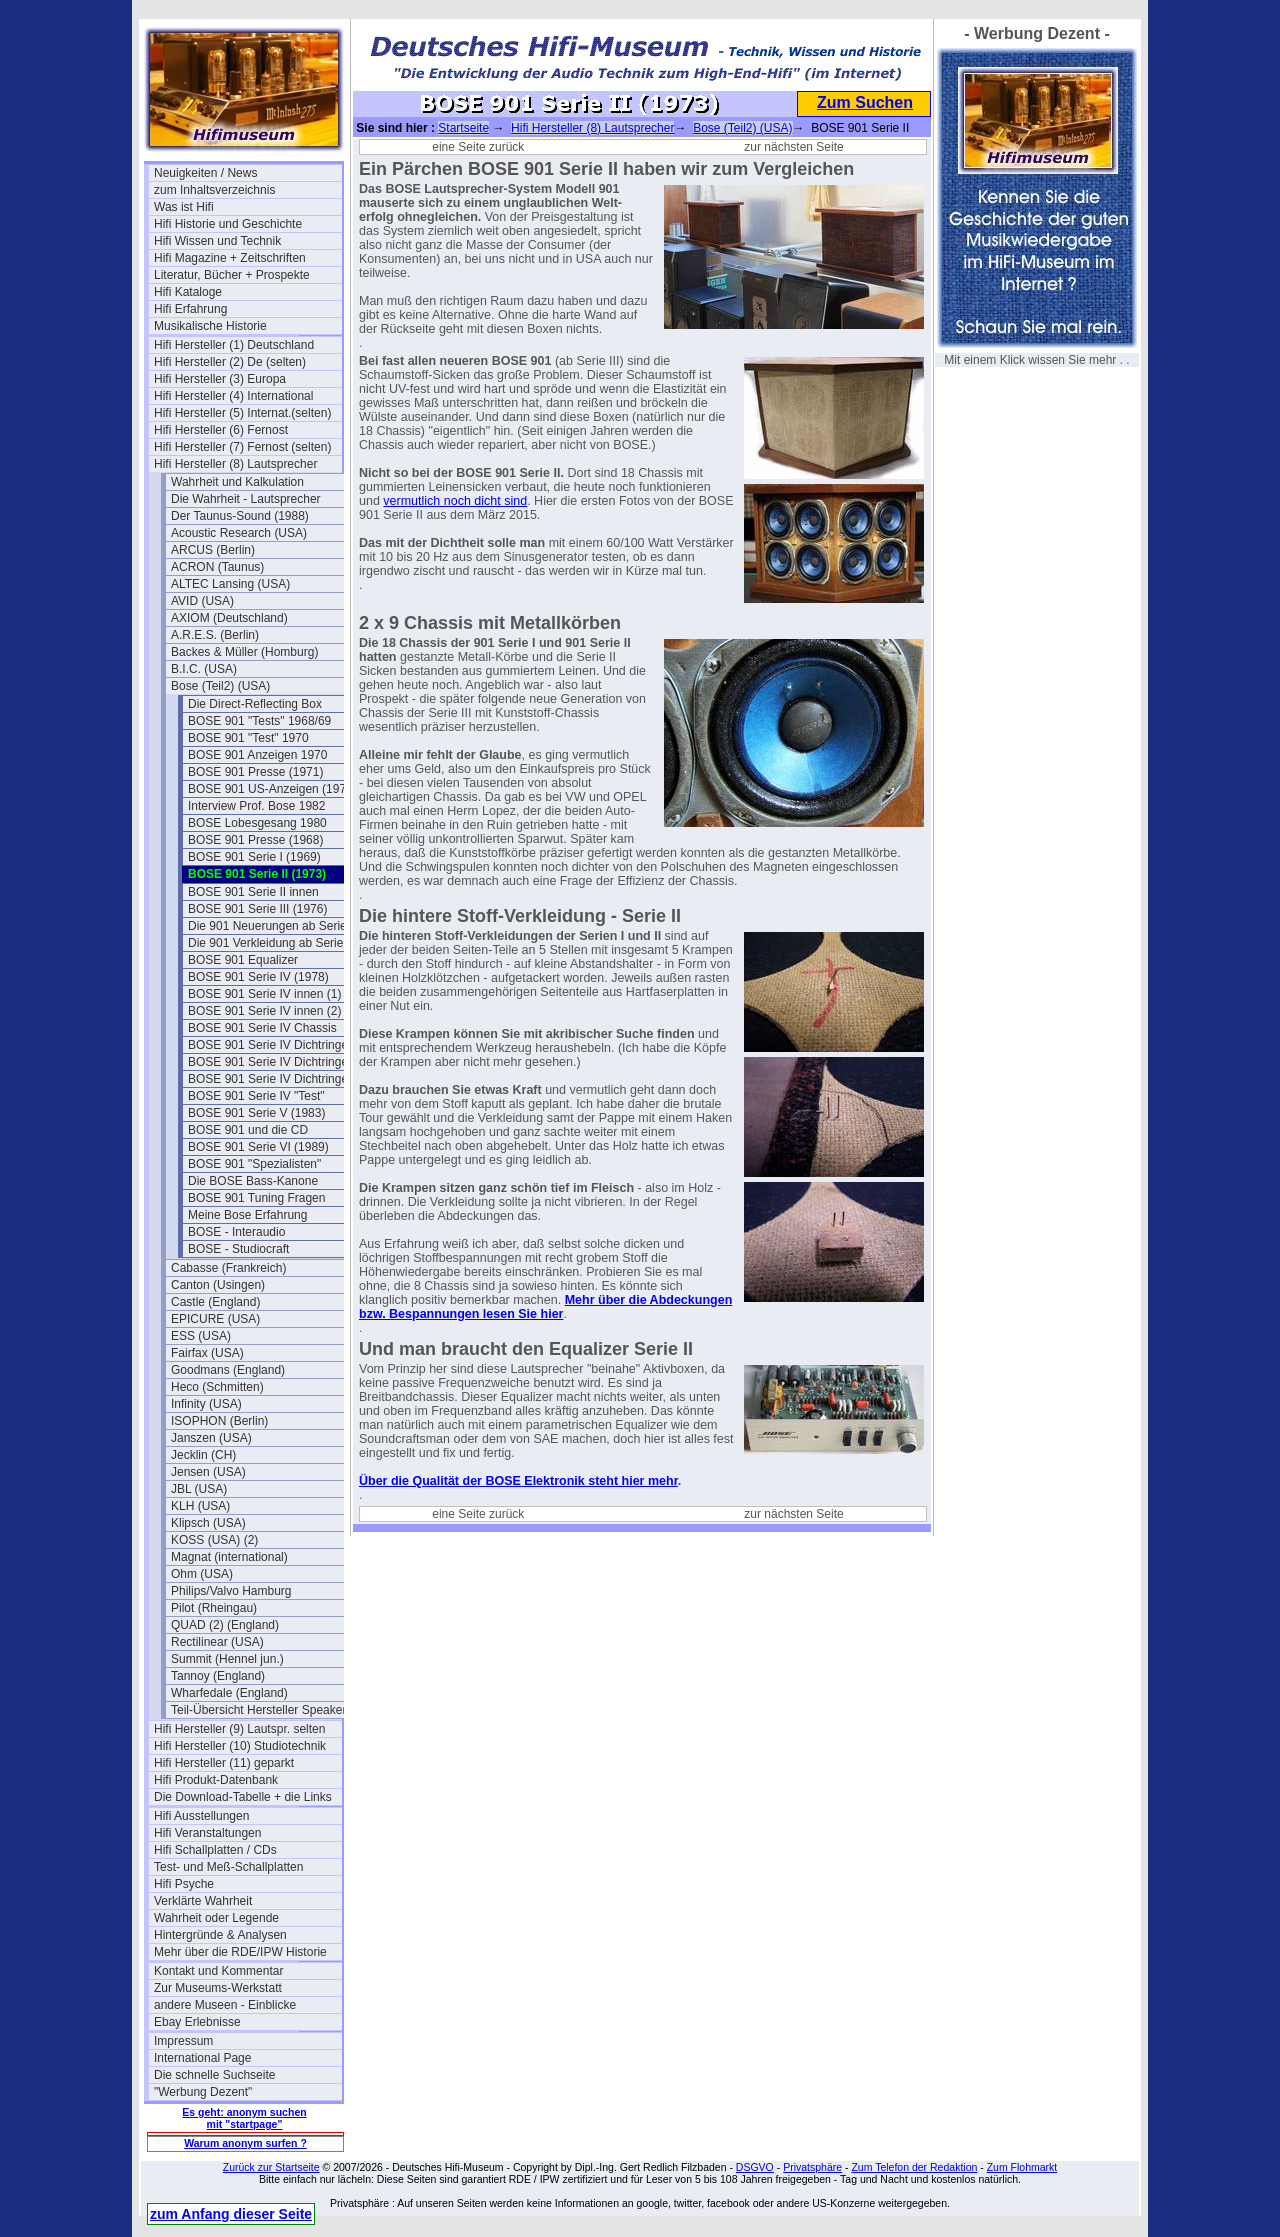 The height and width of the screenshot is (2237, 1280). What do you see at coordinates (208, 1472) in the screenshot?
I see `Jensen (USA)` at bounding box center [208, 1472].